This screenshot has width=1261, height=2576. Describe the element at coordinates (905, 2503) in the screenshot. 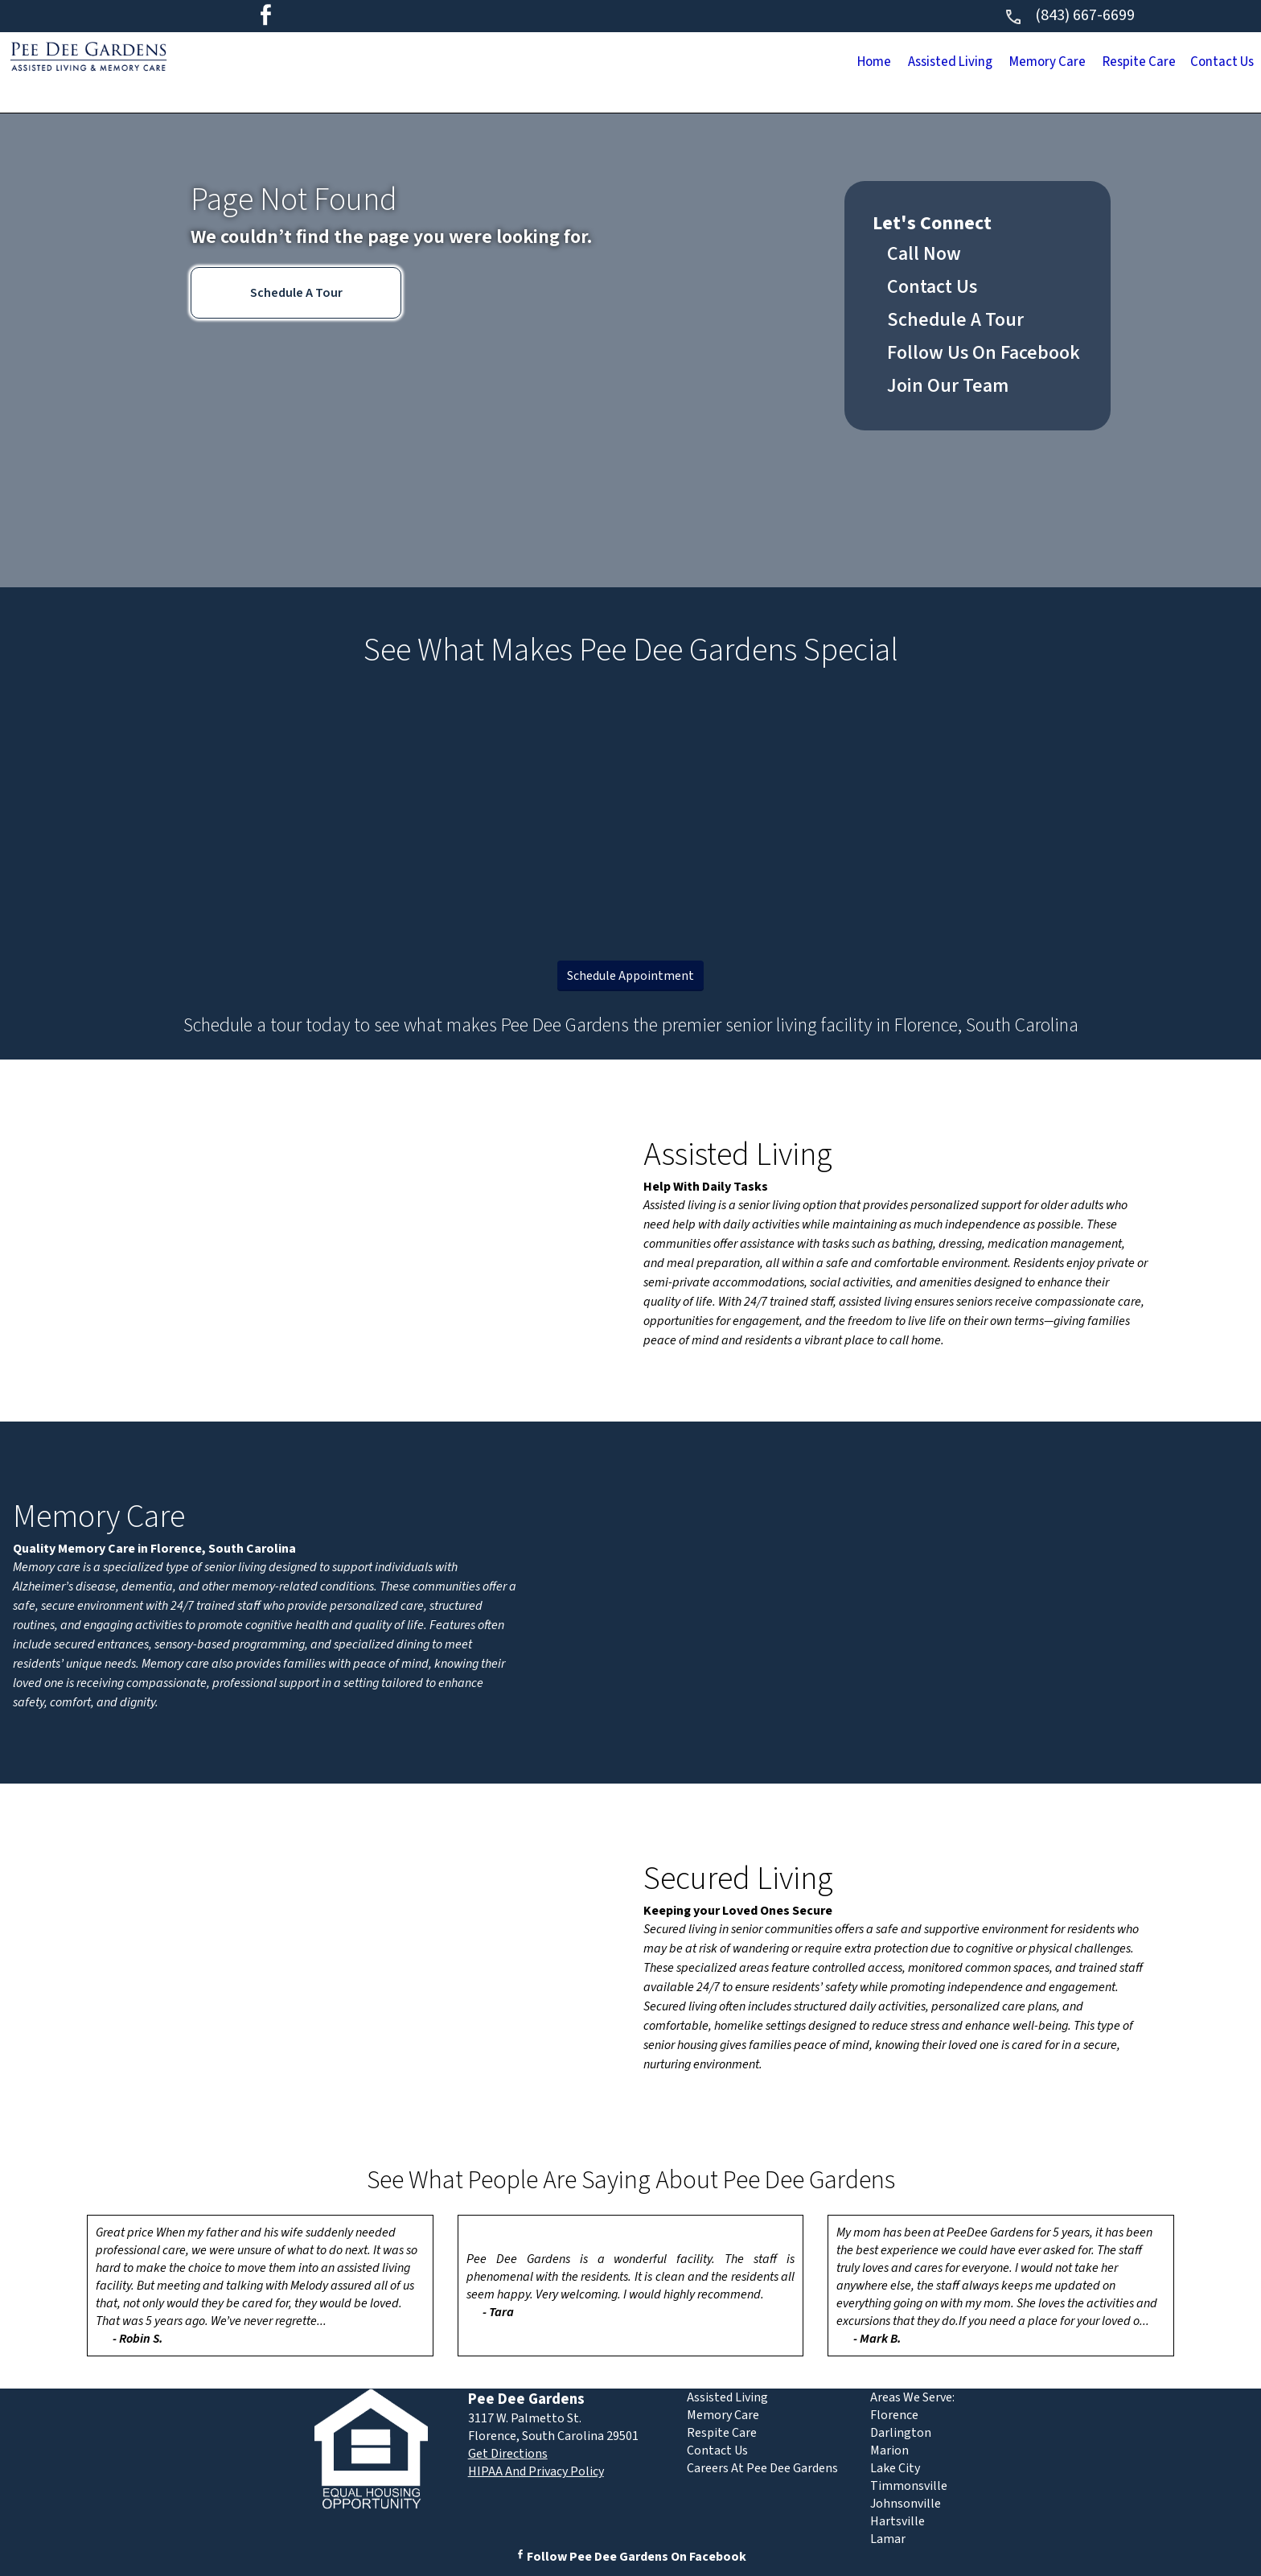

I see `Johnsonville` at that location.